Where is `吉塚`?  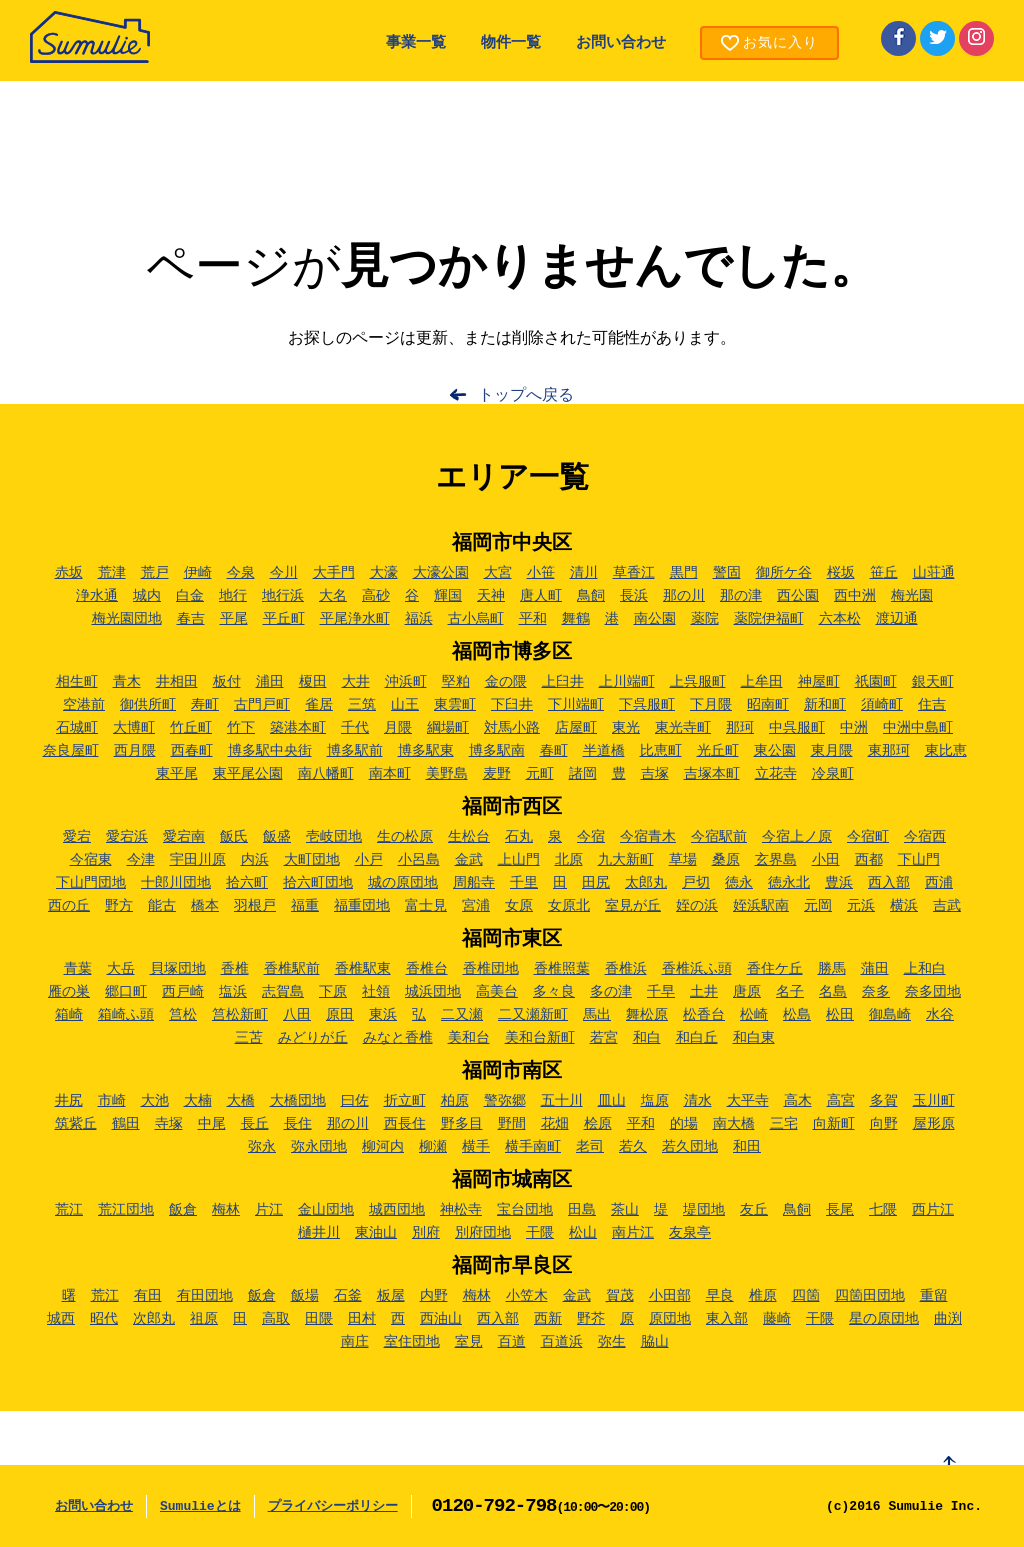
吉塚 is located at coordinates (655, 774).